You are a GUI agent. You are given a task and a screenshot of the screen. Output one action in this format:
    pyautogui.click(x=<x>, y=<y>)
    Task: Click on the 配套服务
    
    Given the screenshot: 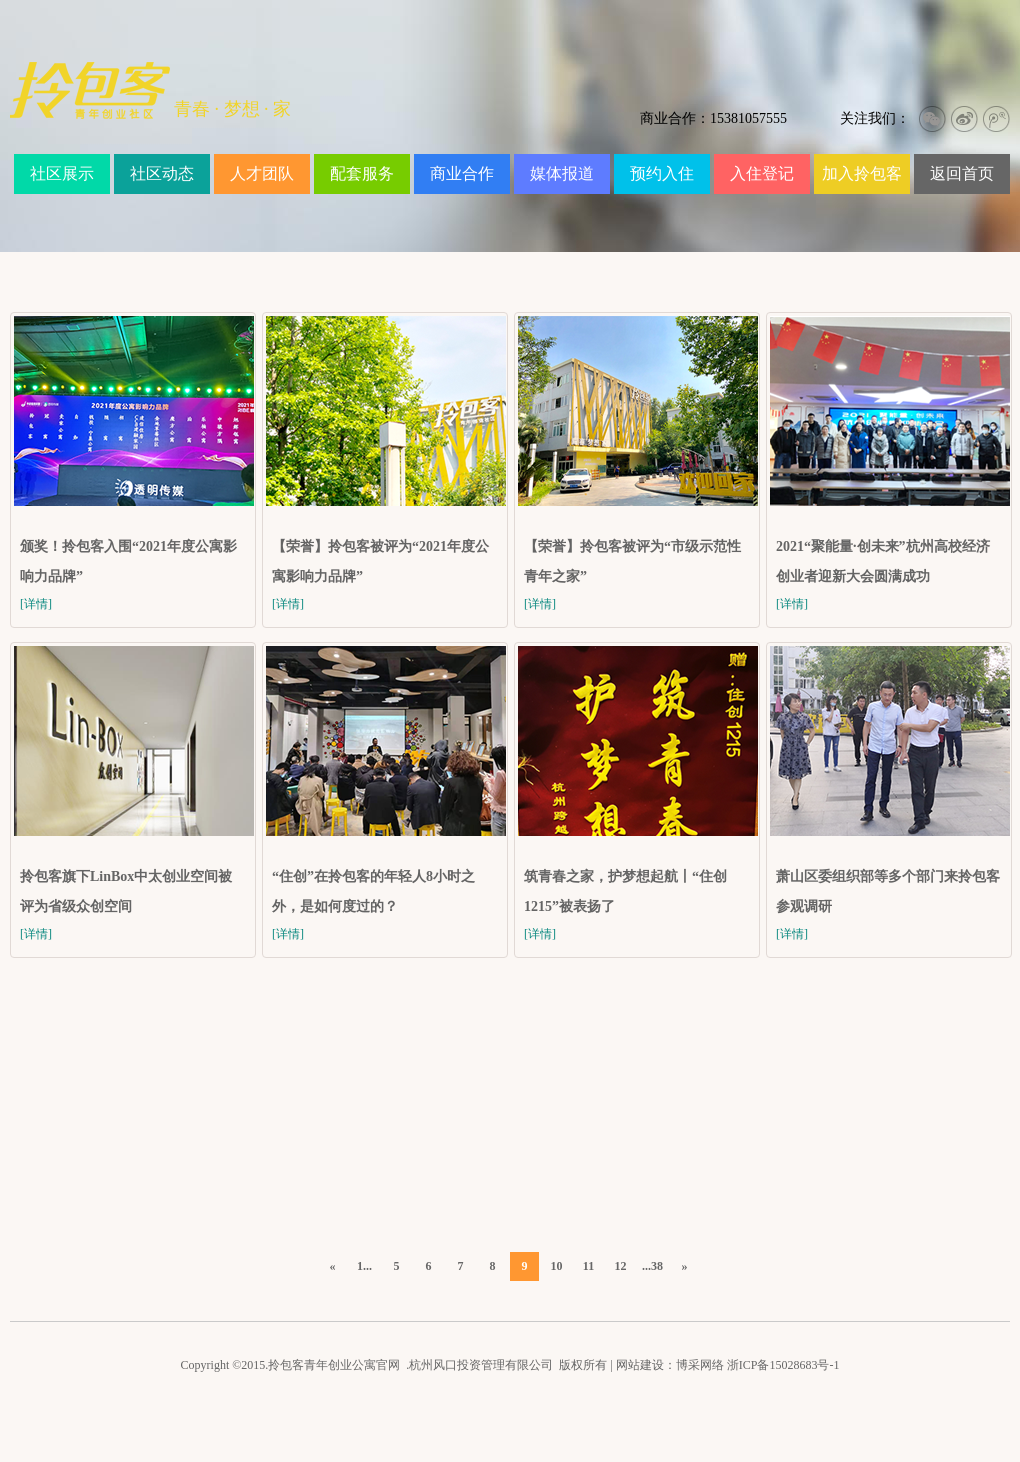 What is the action you would take?
    pyautogui.click(x=362, y=173)
    